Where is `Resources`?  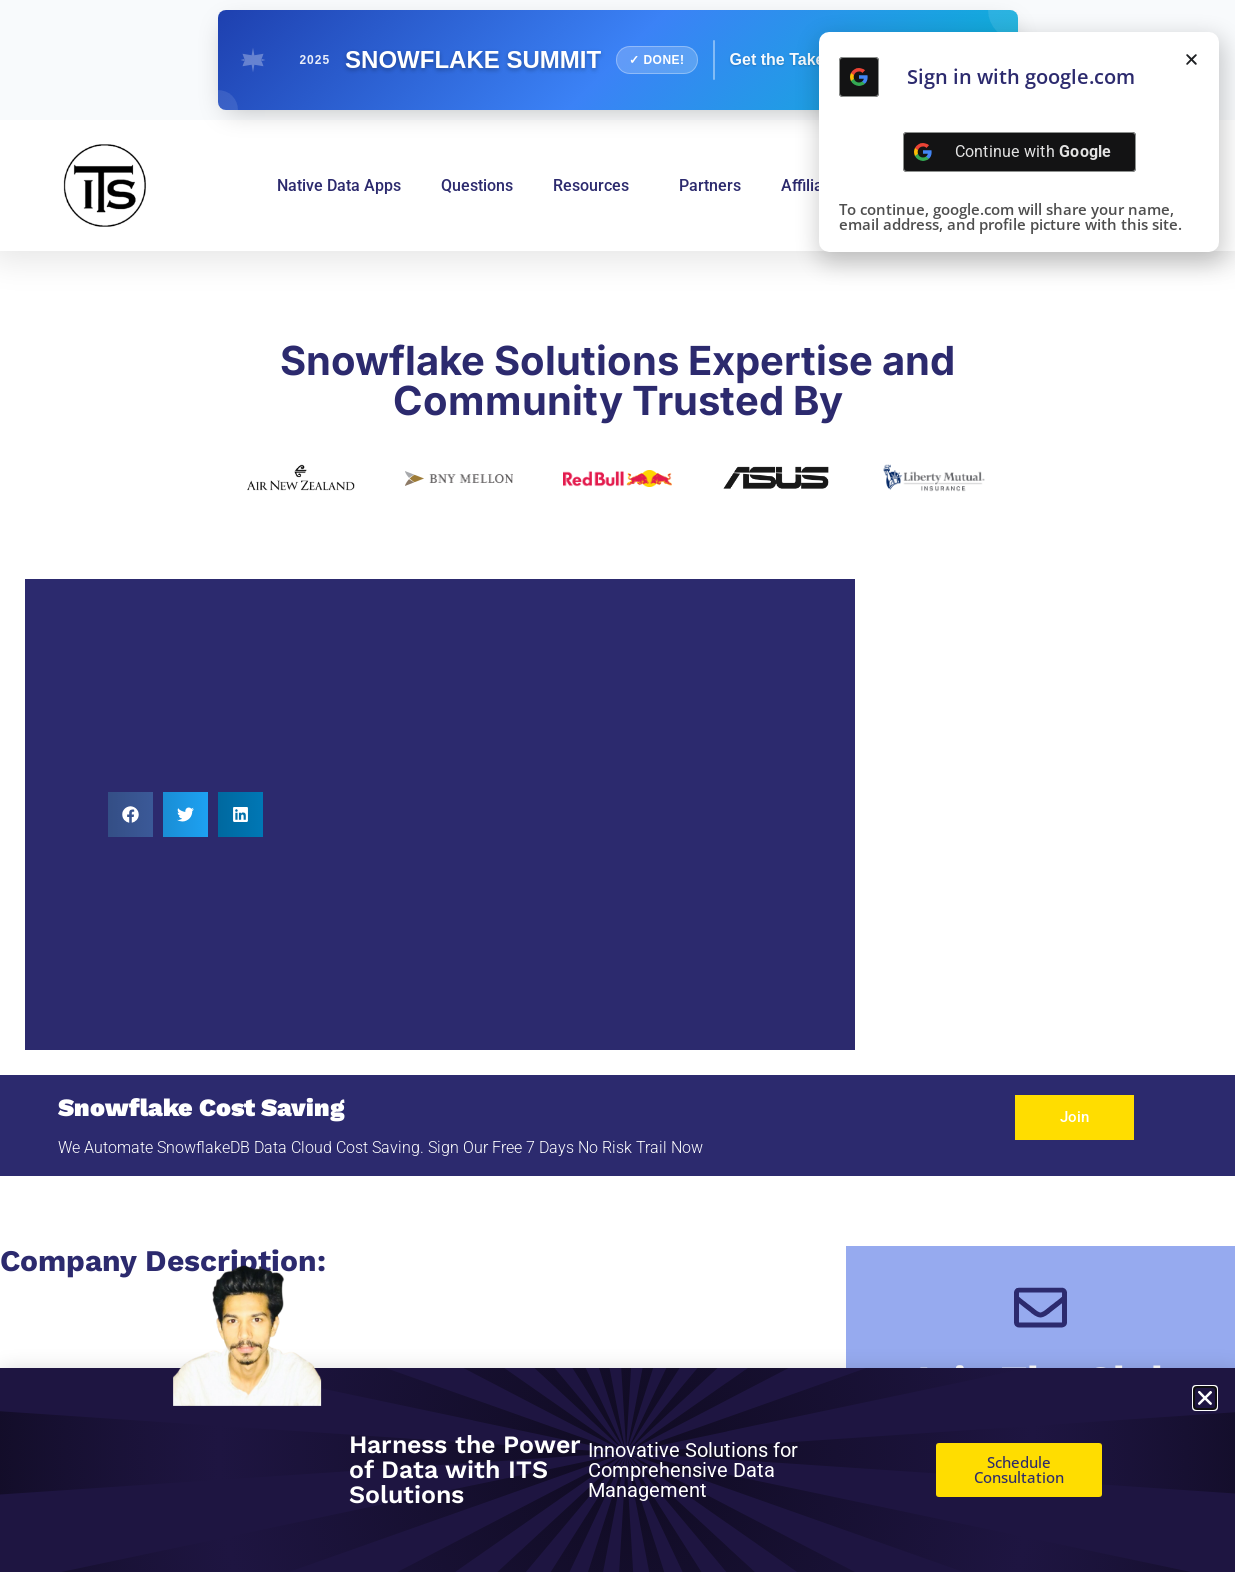
Resources is located at coordinates (596, 186).